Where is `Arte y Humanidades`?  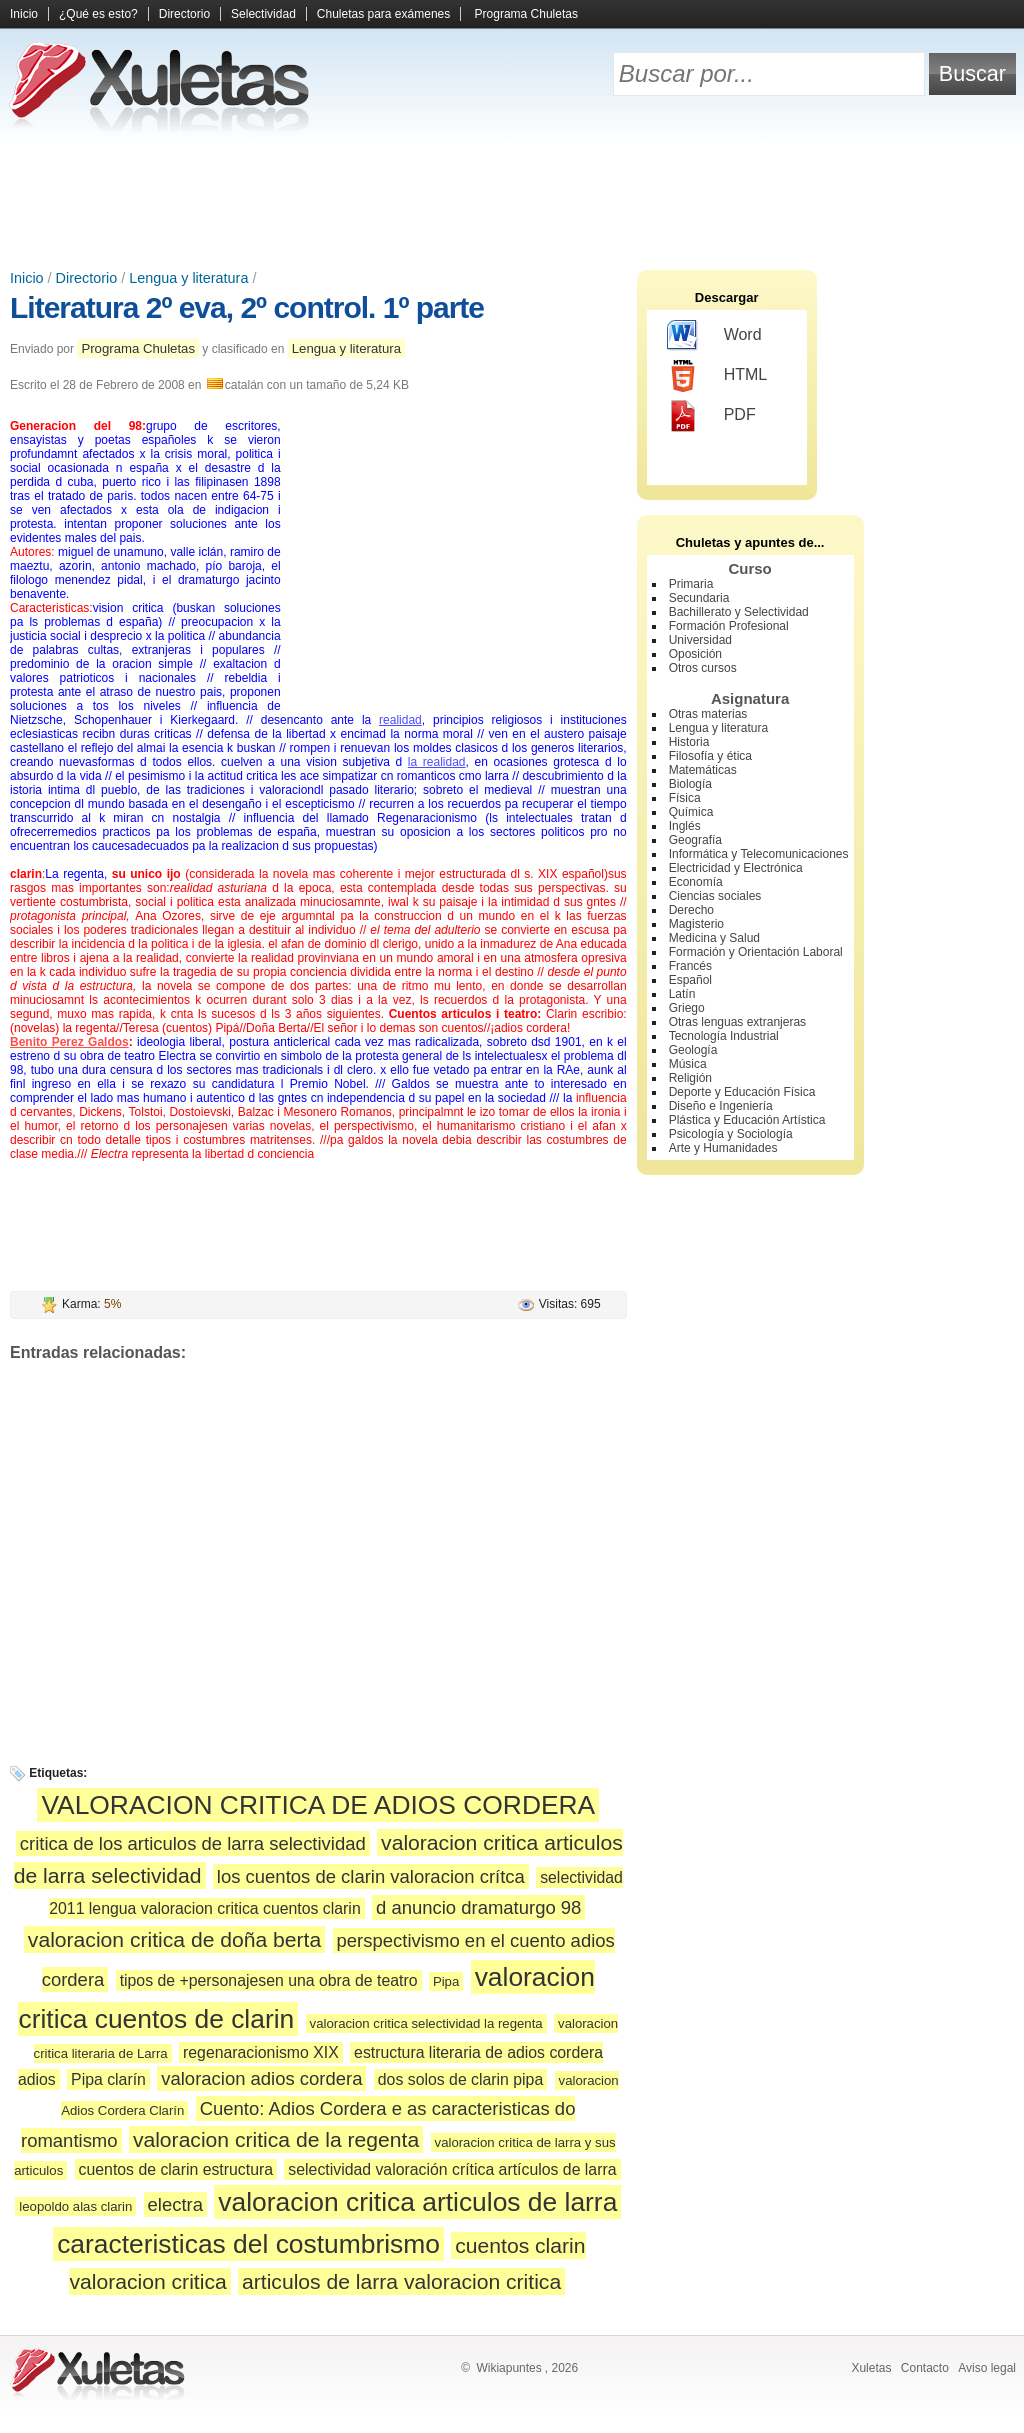 Arte y Humanidades is located at coordinates (723, 1148).